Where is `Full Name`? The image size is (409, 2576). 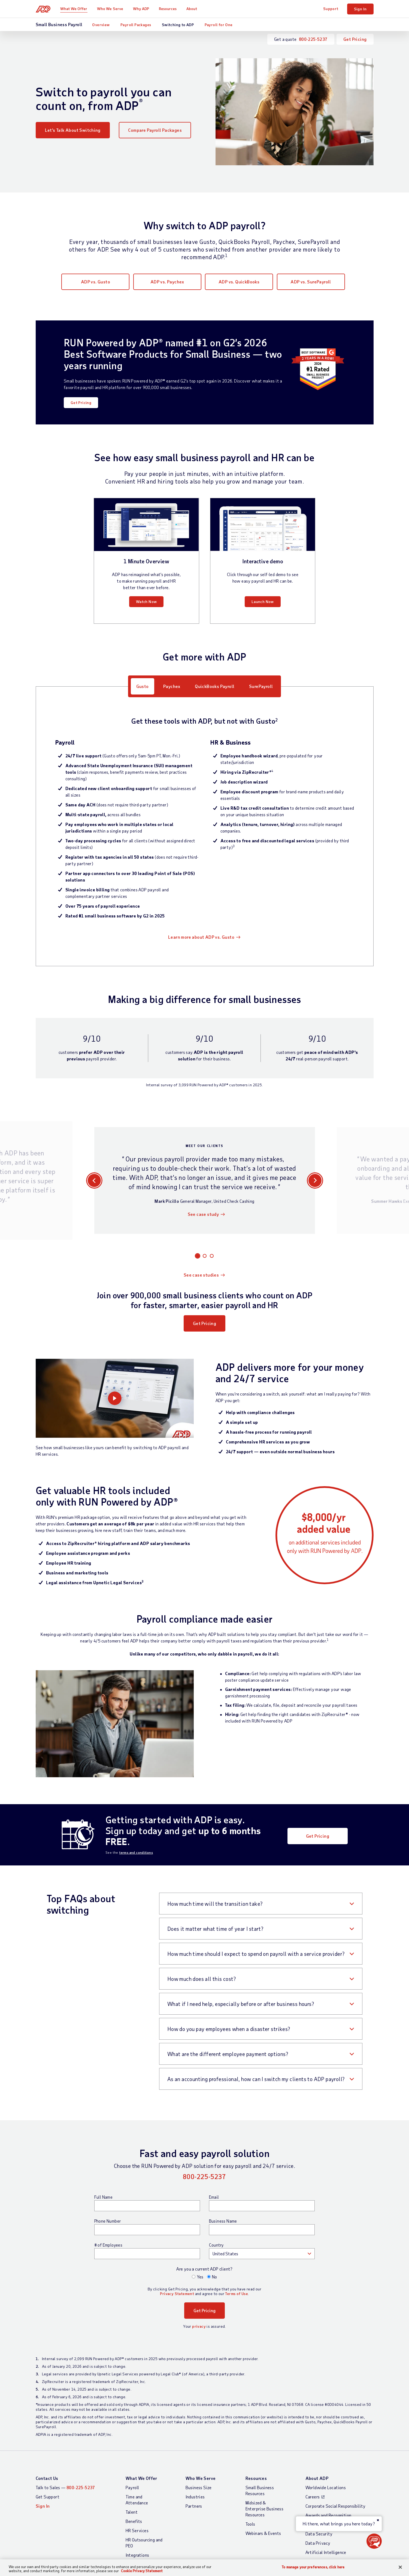 Full Name is located at coordinates (103, 2197).